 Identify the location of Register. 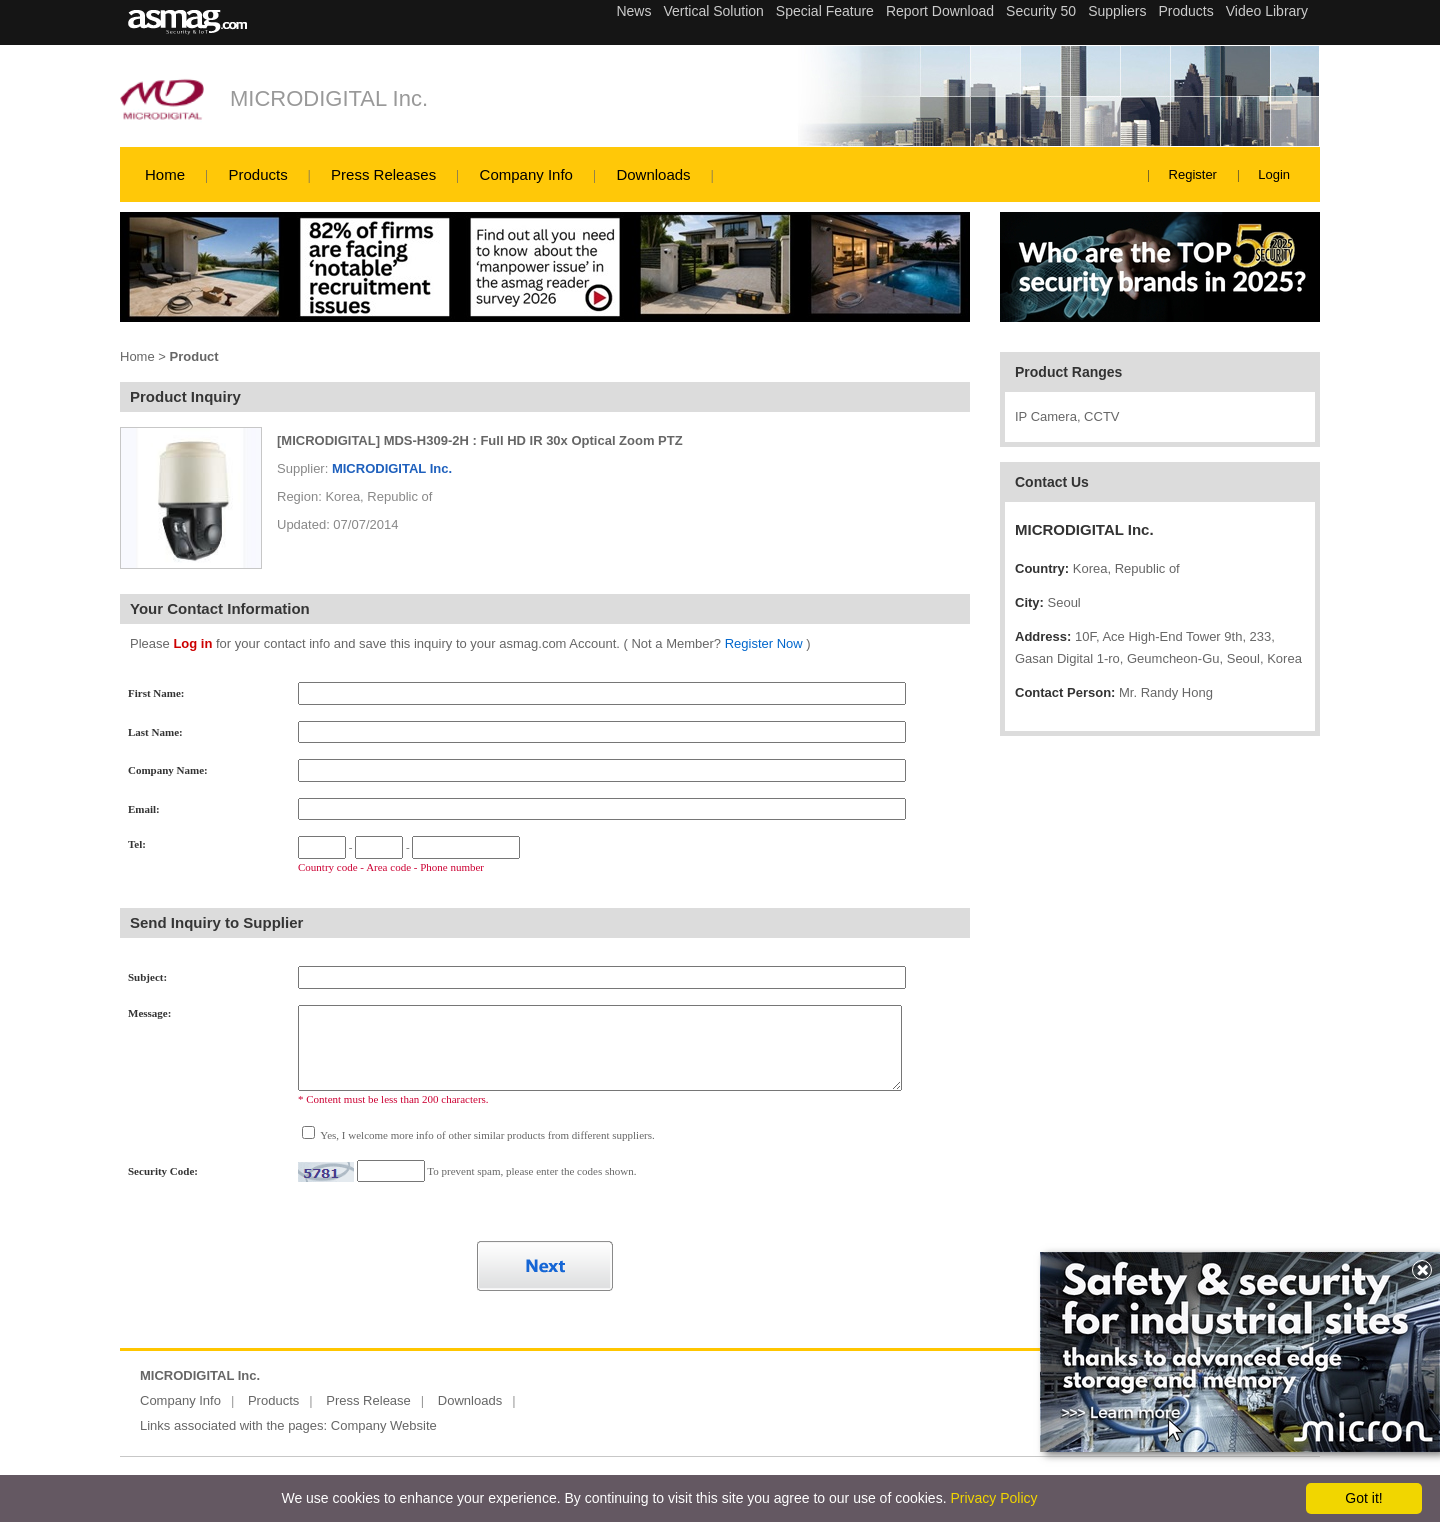
(1193, 174).